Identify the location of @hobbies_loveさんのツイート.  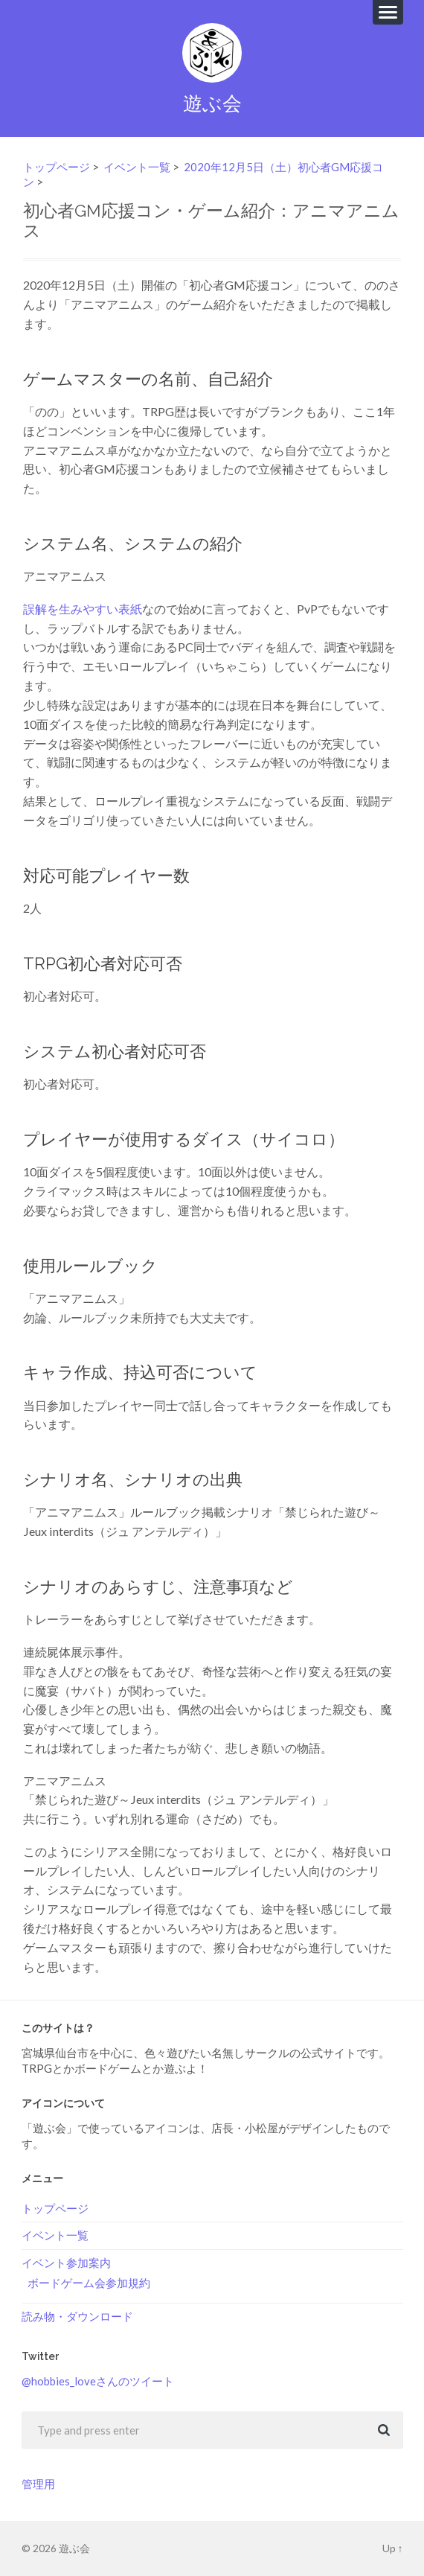
(98, 2381).